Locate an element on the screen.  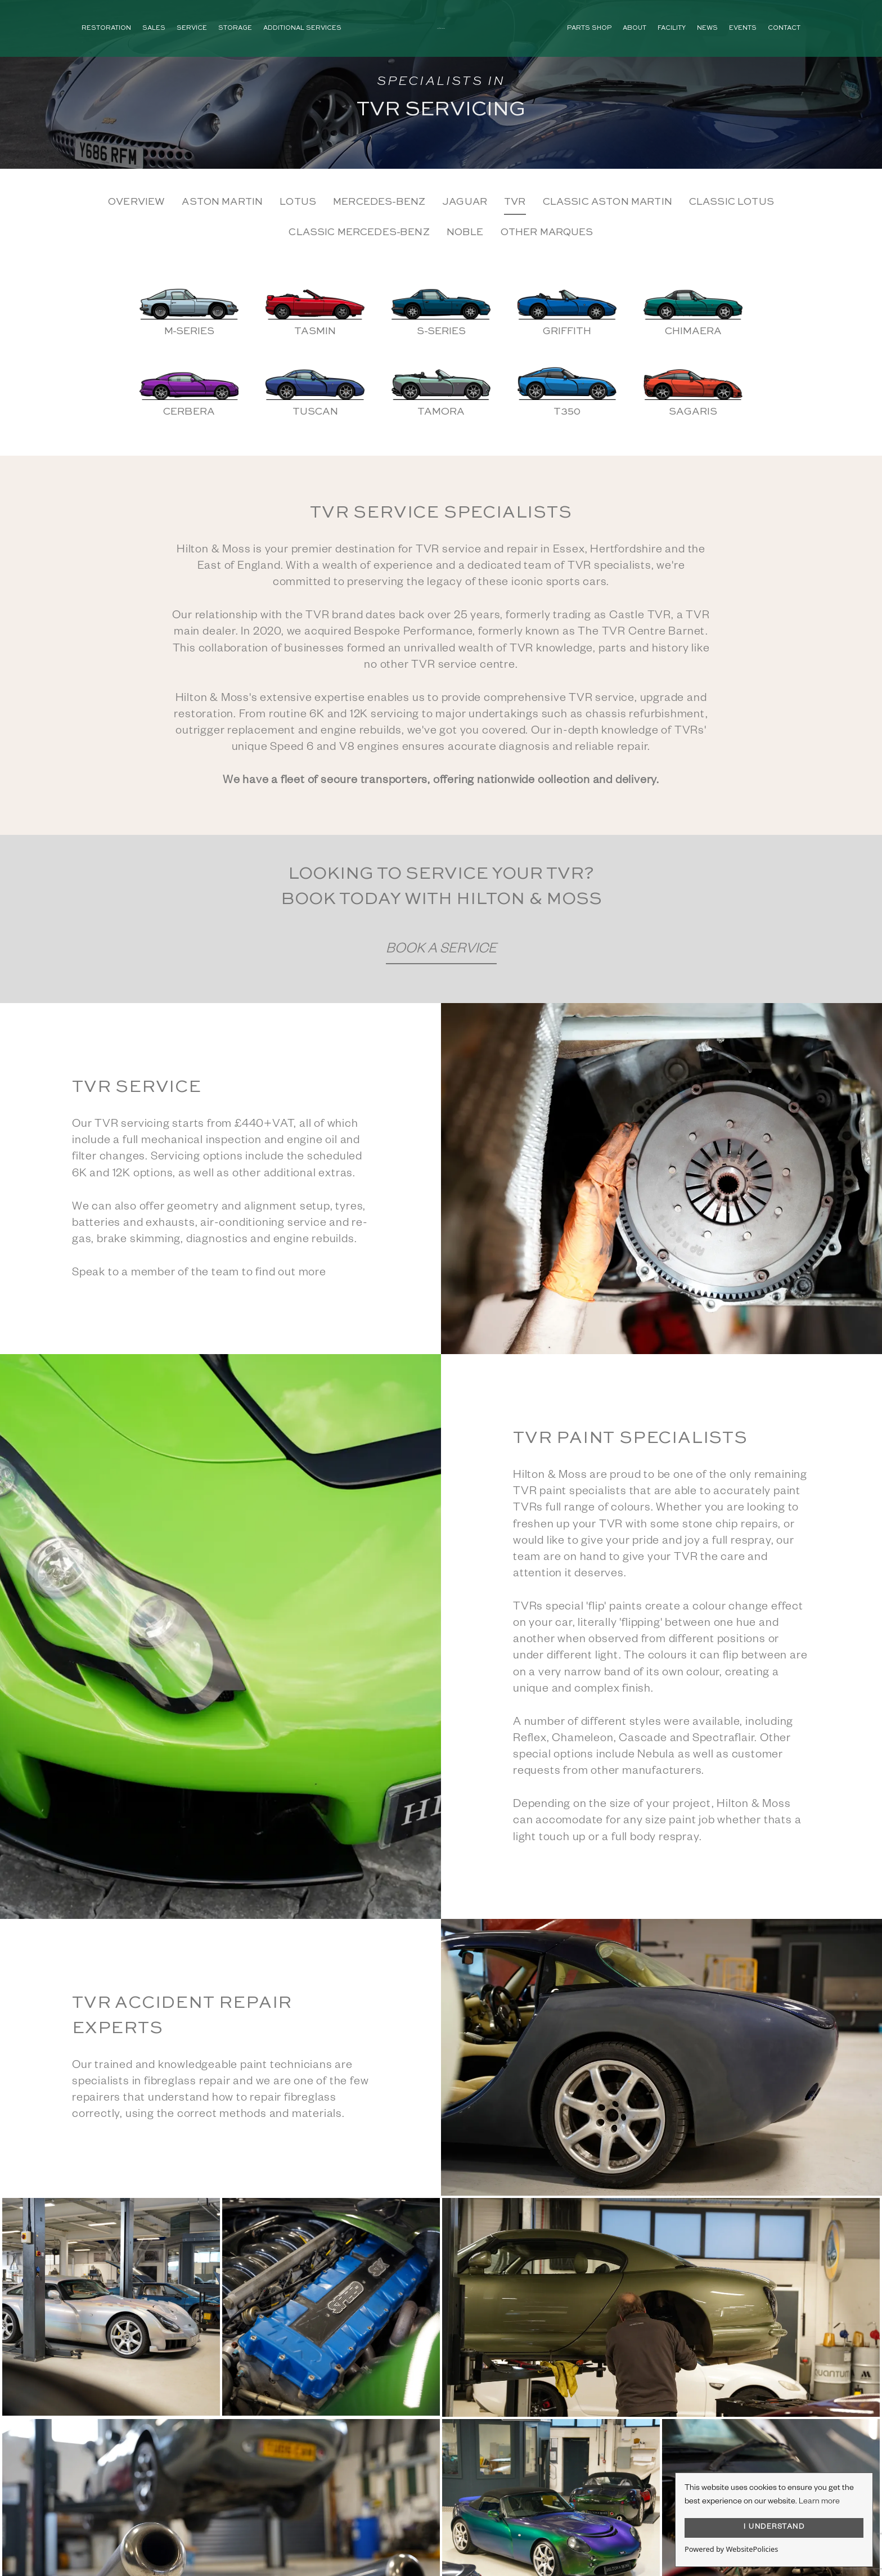
Powered by WebsitePolicies is located at coordinates (731, 2549).